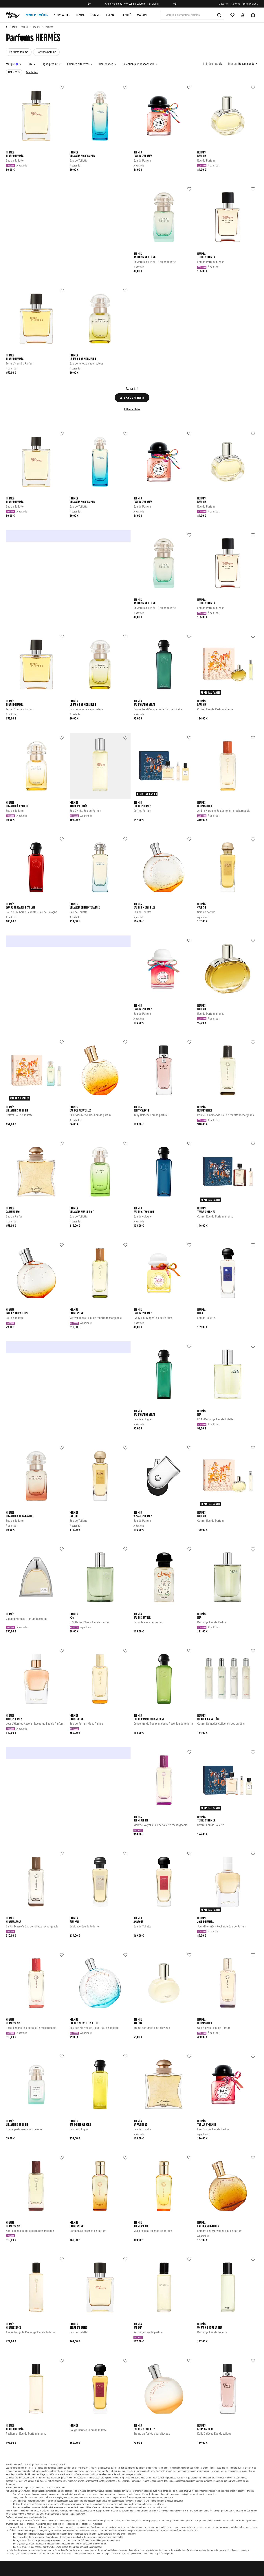 The image size is (264, 2576). What do you see at coordinates (152, 1318) in the screenshot?
I see `Twilly Eau Ginger Eau de Parfum` at bounding box center [152, 1318].